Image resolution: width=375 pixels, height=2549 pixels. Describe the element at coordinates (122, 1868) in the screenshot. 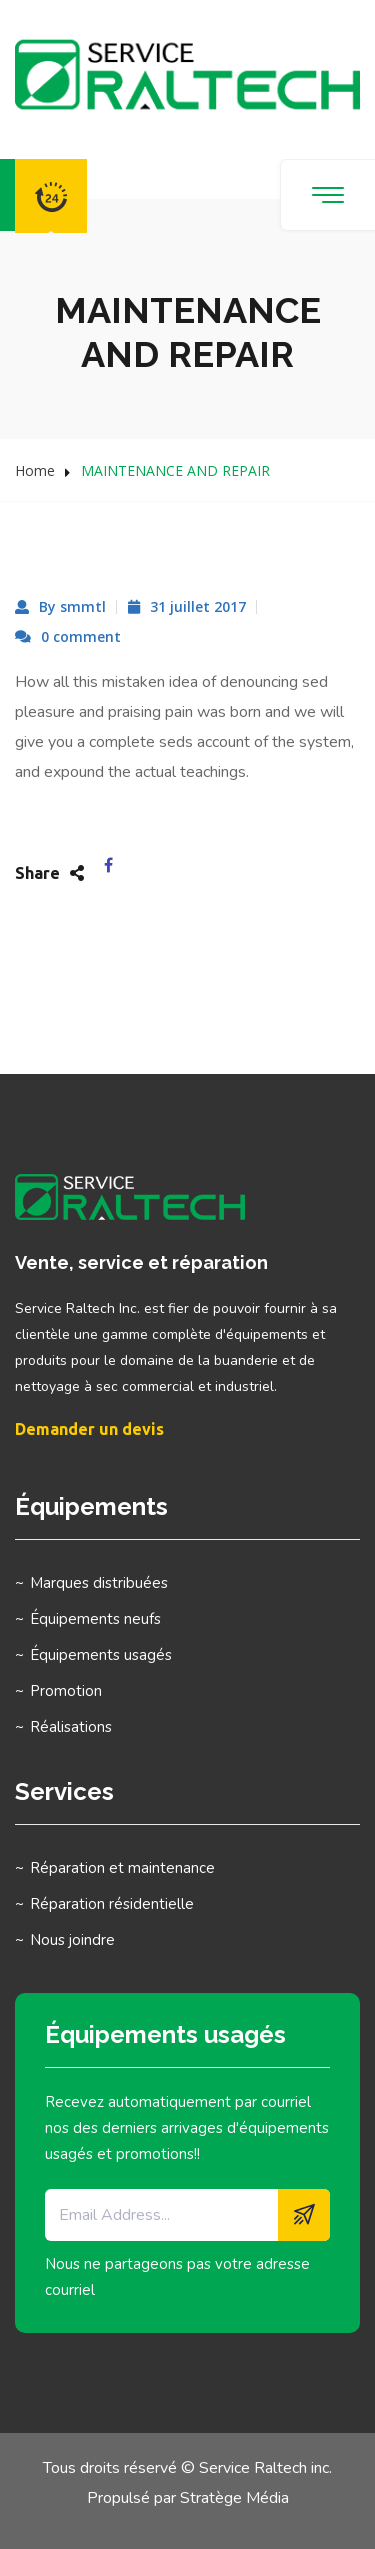

I see `Réparation et maintenance` at that location.